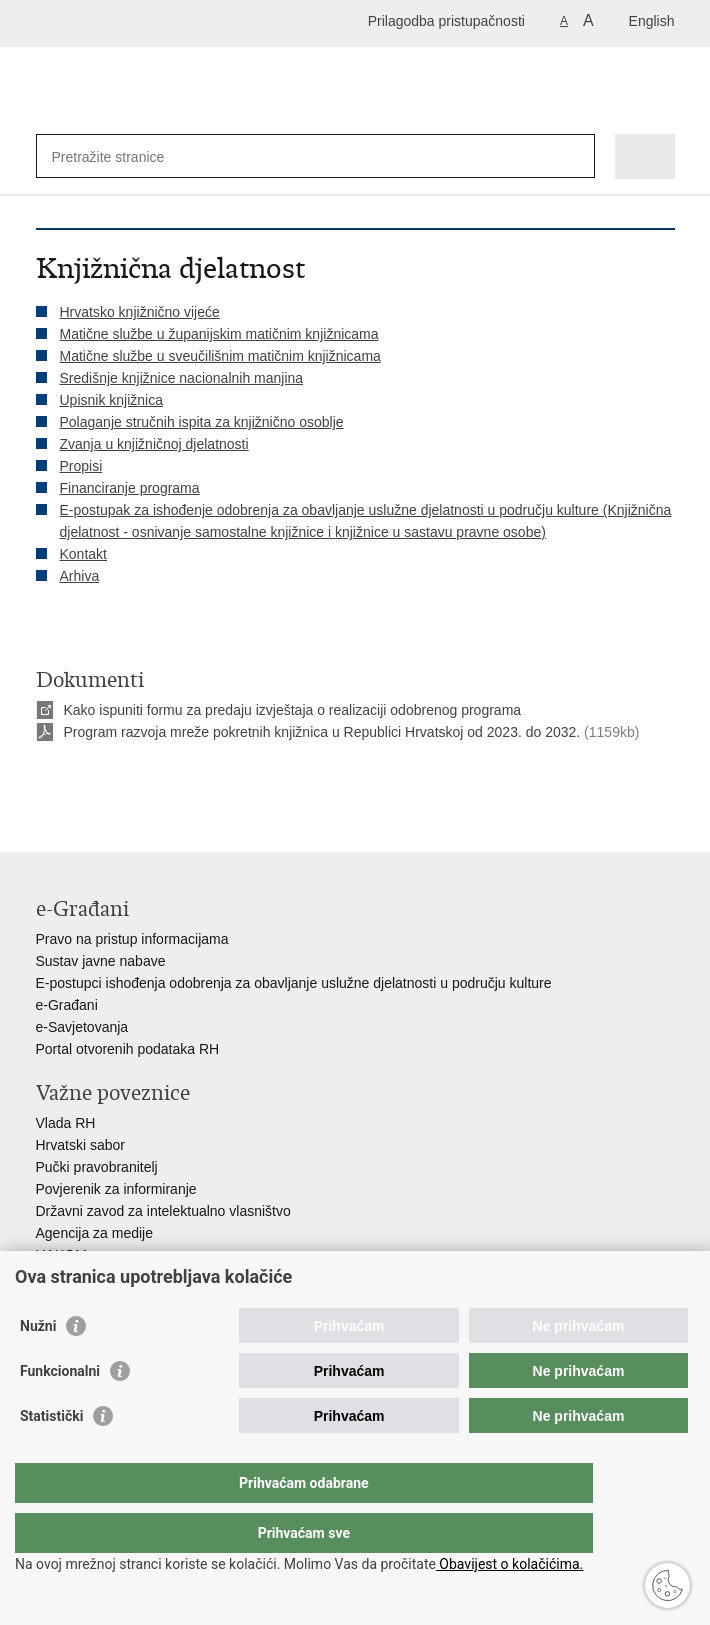 The height and width of the screenshot is (1625, 710). What do you see at coordinates (128, 1049) in the screenshot?
I see `Portal otvorenih podataka RH` at bounding box center [128, 1049].